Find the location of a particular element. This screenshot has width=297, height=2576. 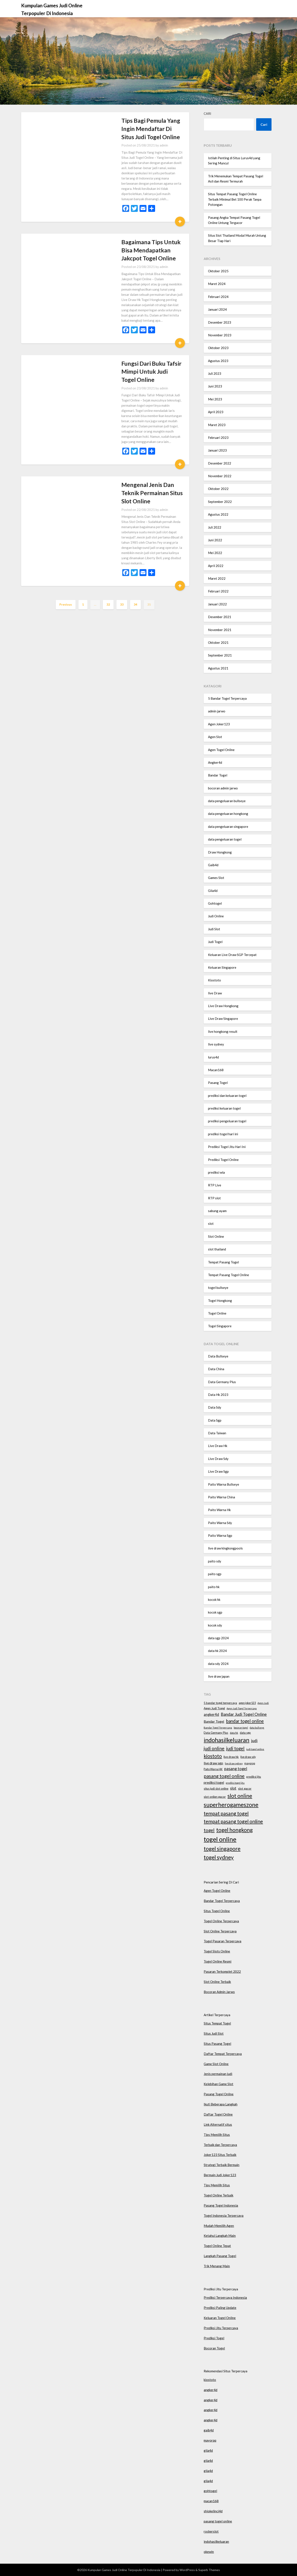

tempat pasang togel online [tempat pasang togel online (55 item)] is located at coordinates (233, 1821).